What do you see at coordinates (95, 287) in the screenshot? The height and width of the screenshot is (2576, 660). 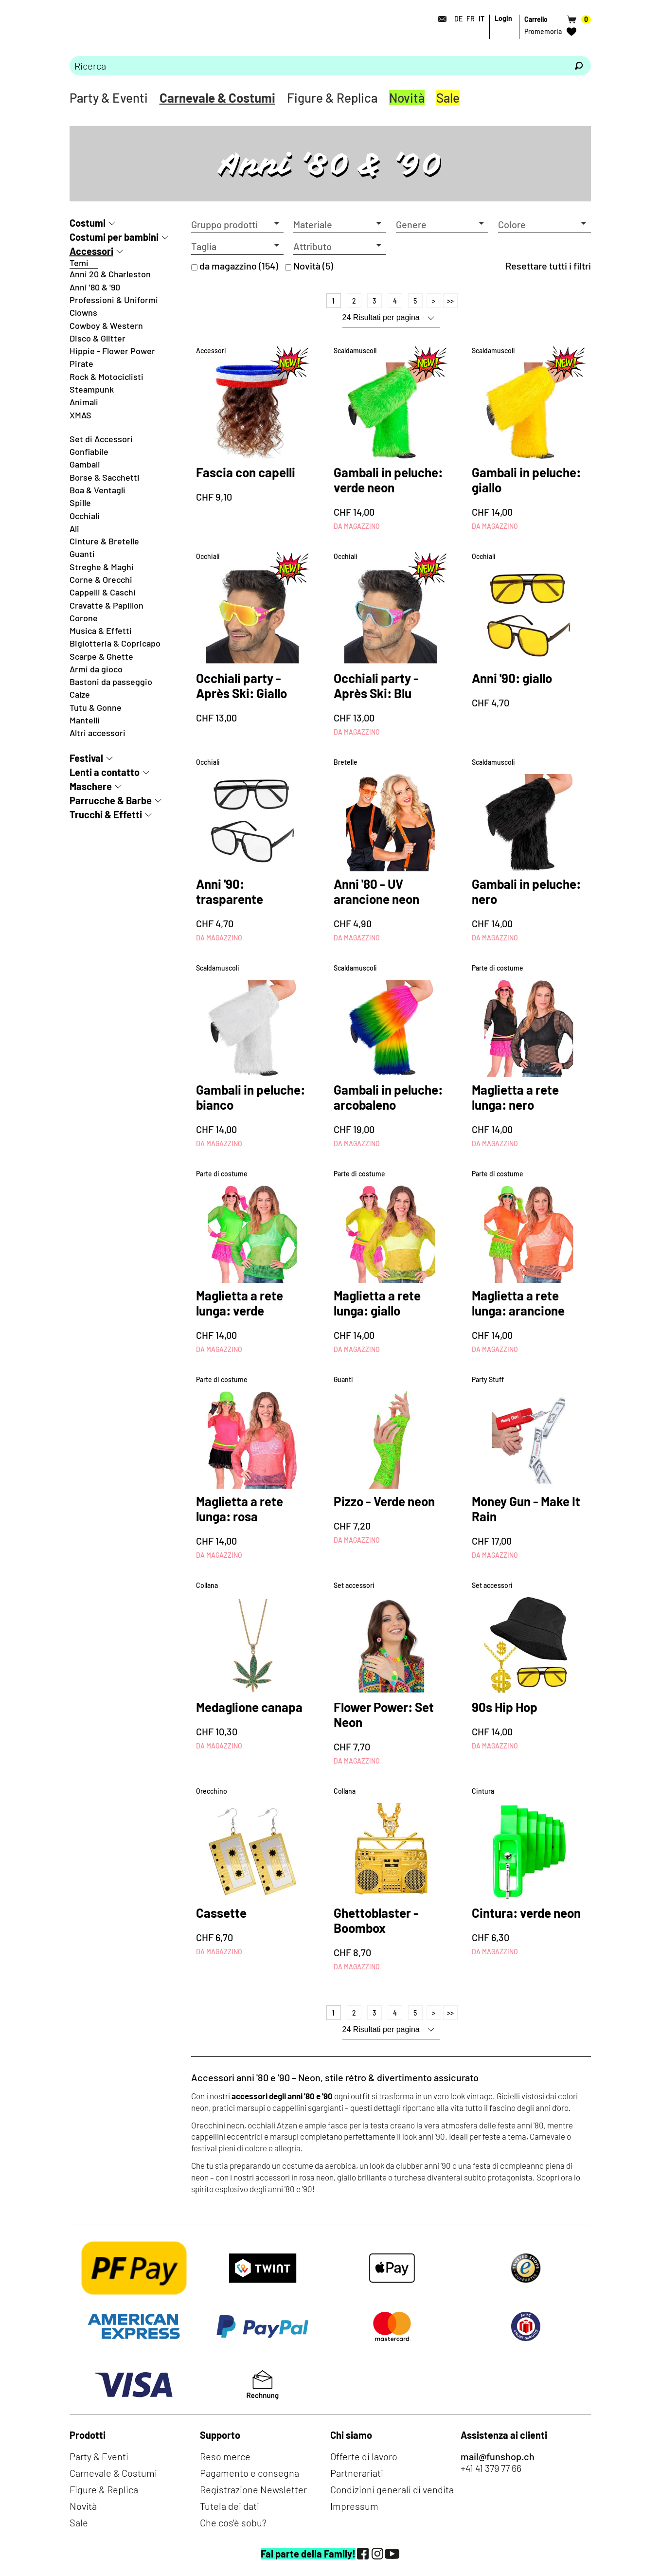 I see `Anni '80 & '90` at bounding box center [95, 287].